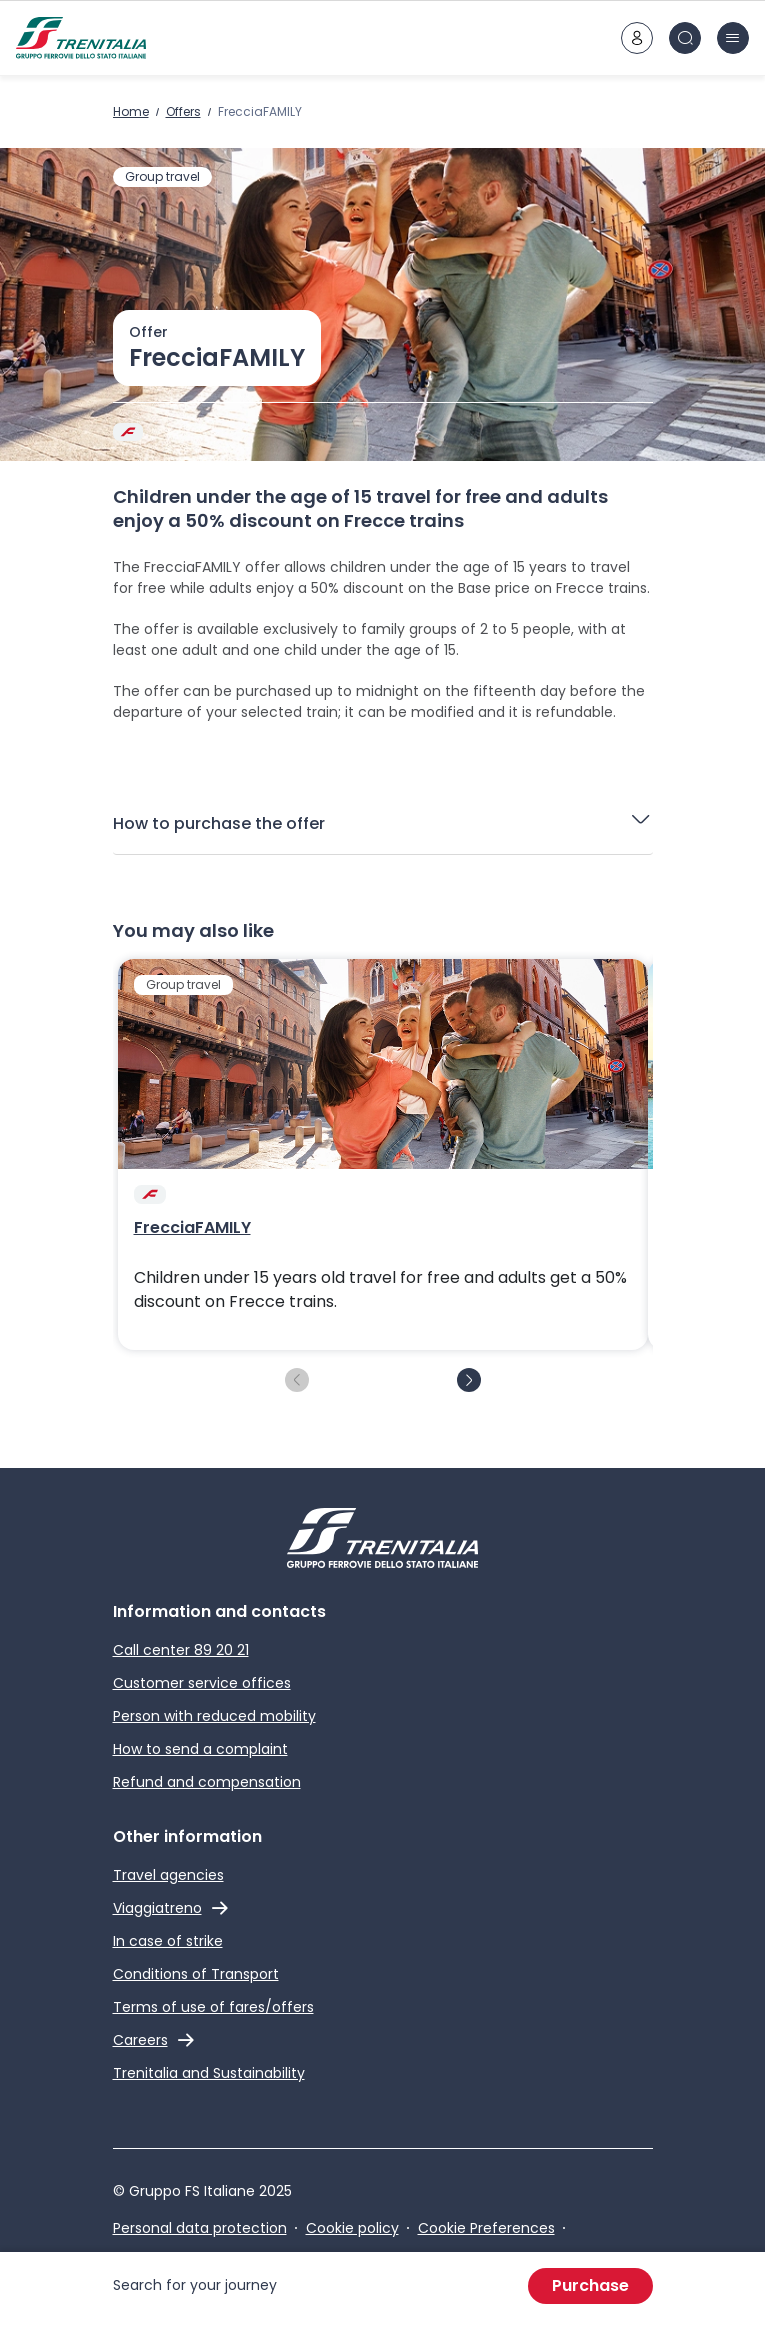  What do you see at coordinates (637, 38) in the screenshot?
I see `[customer area]` at bounding box center [637, 38].